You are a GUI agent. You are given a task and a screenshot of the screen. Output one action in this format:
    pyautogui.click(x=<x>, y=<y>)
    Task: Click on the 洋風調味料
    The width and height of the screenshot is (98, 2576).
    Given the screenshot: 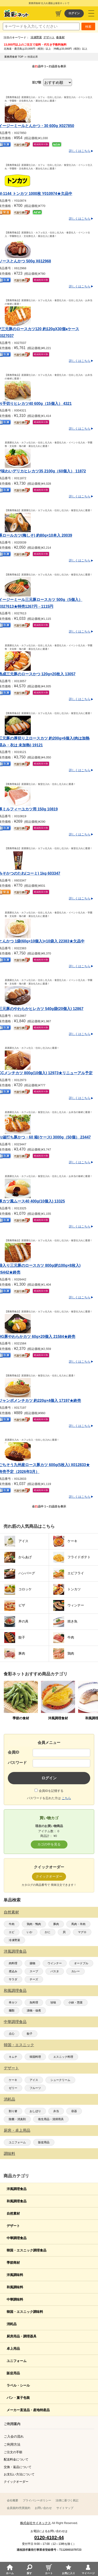 What is the action you would take?
    pyautogui.click(x=15, y=2275)
    